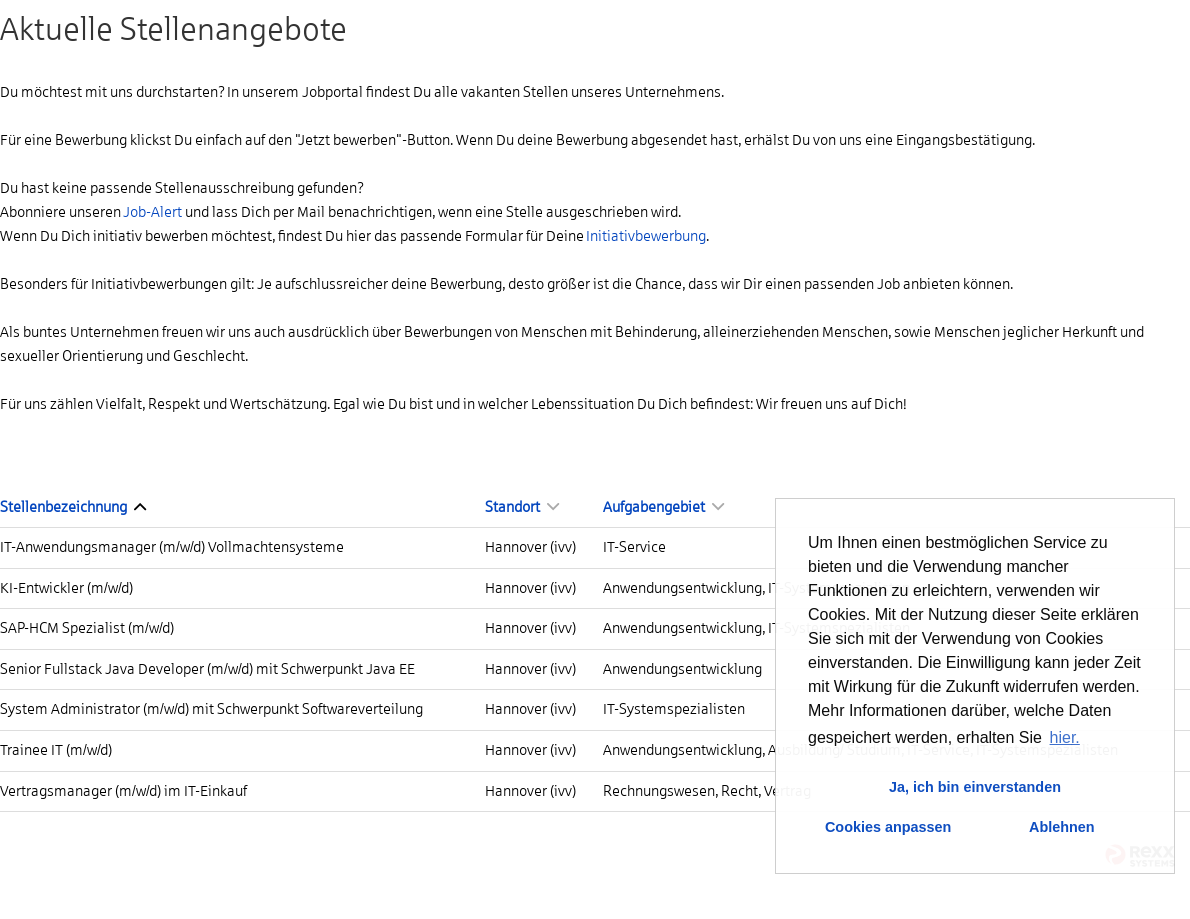  Describe the element at coordinates (172, 547) in the screenshot. I see `IT-Anwendungsmanager (m/w/d) Vollmachtensysteme` at that location.